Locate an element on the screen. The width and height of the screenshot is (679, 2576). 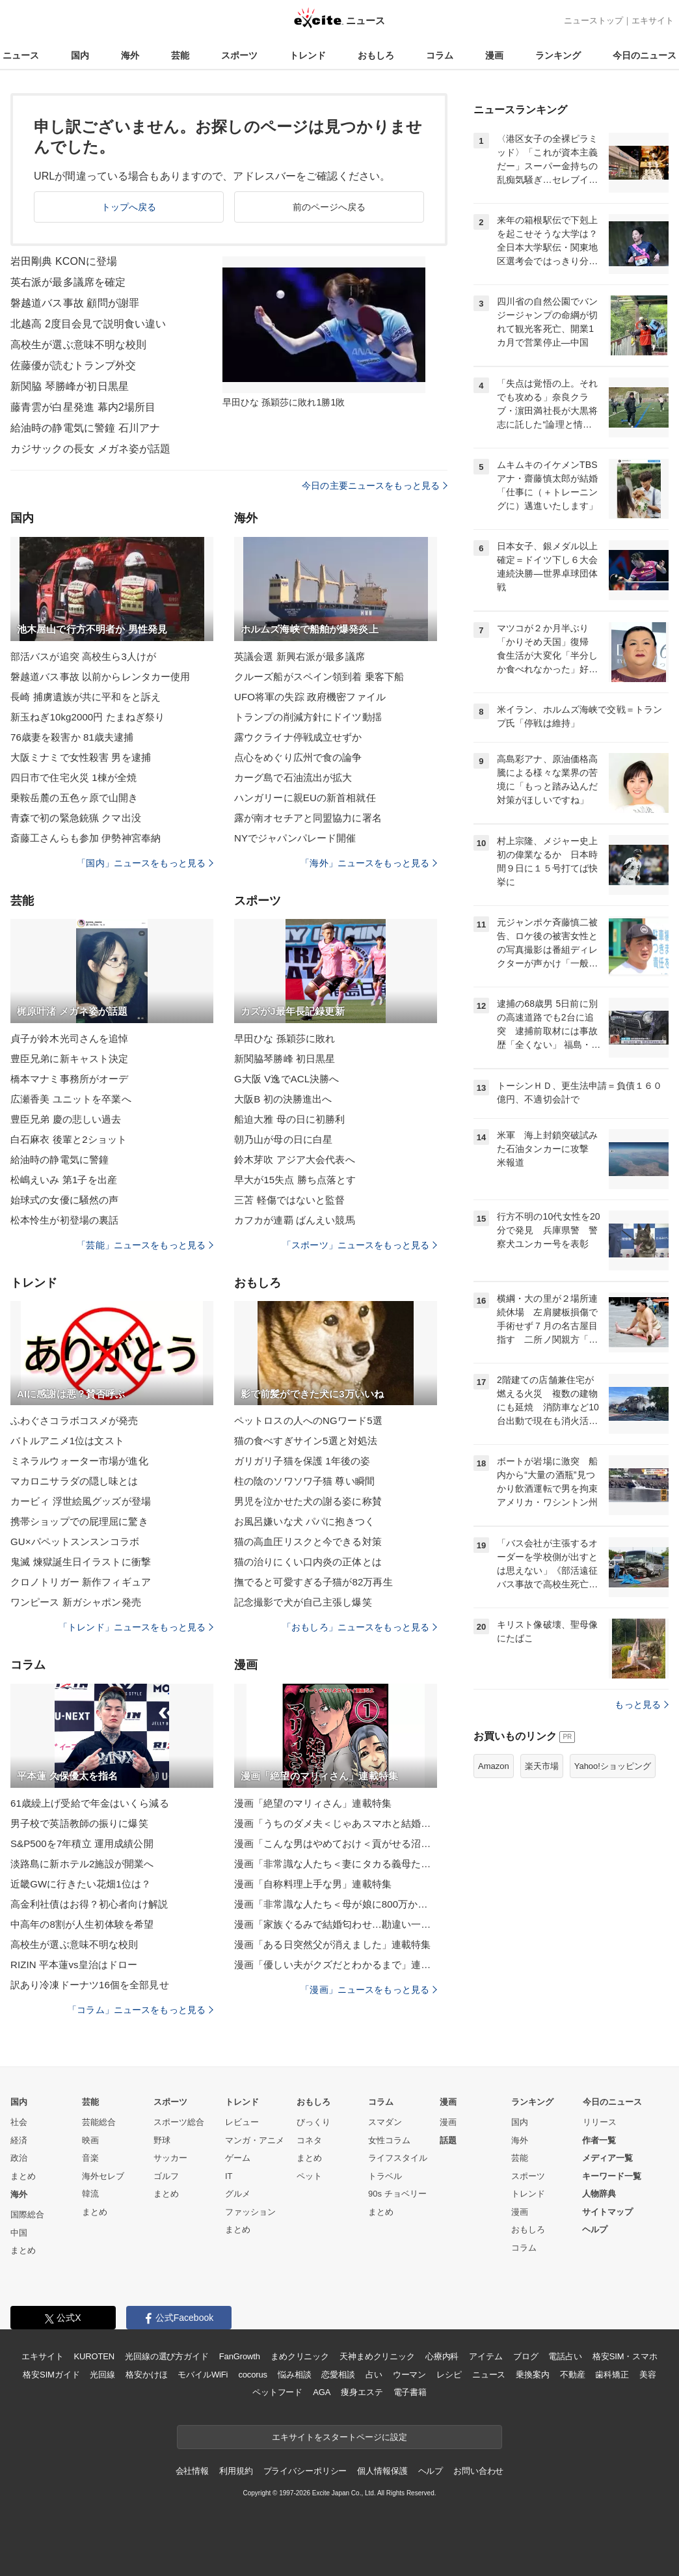
乗換案内 is located at coordinates (532, 2374).